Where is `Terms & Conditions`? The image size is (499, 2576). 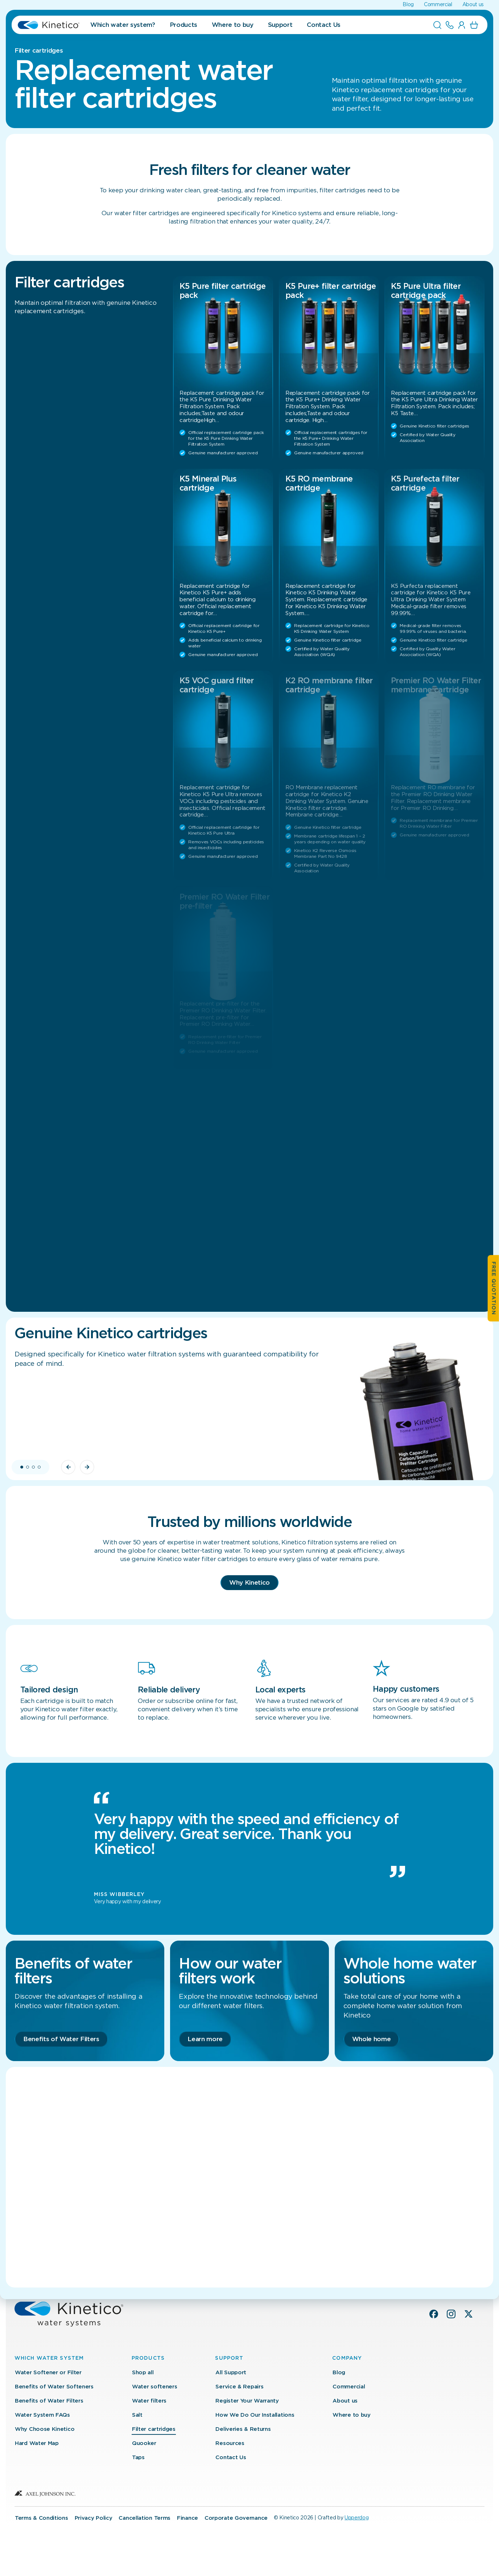
Terms & Conditions is located at coordinates (41, 2518).